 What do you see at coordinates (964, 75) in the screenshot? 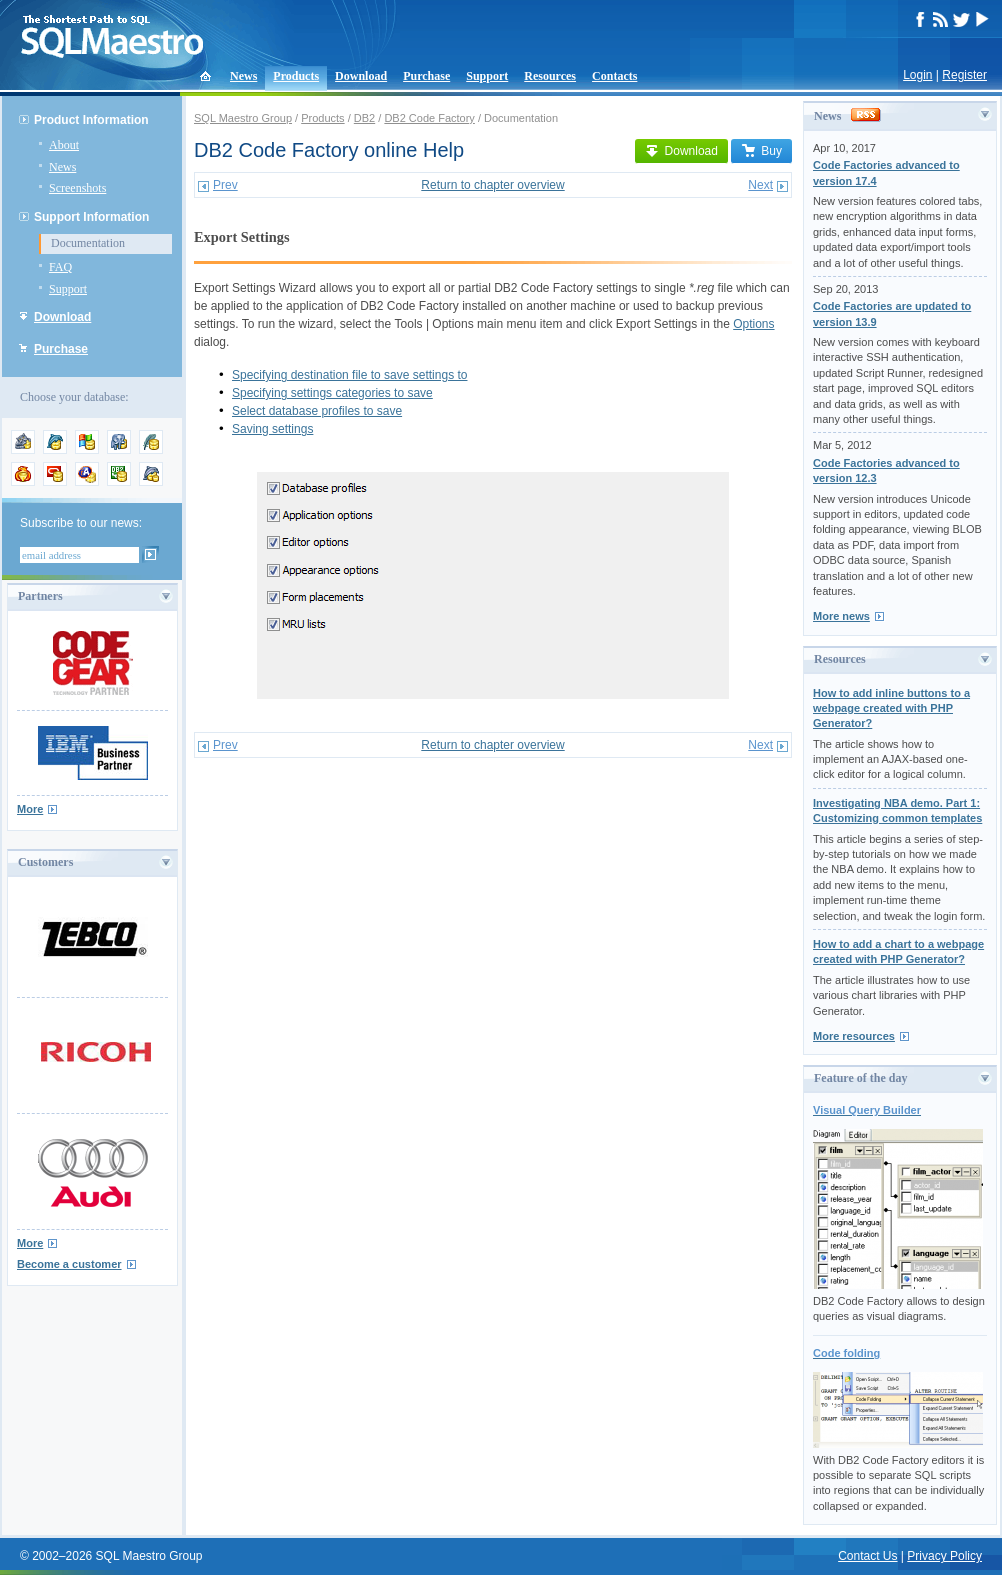
I see `Register` at bounding box center [964, 75].